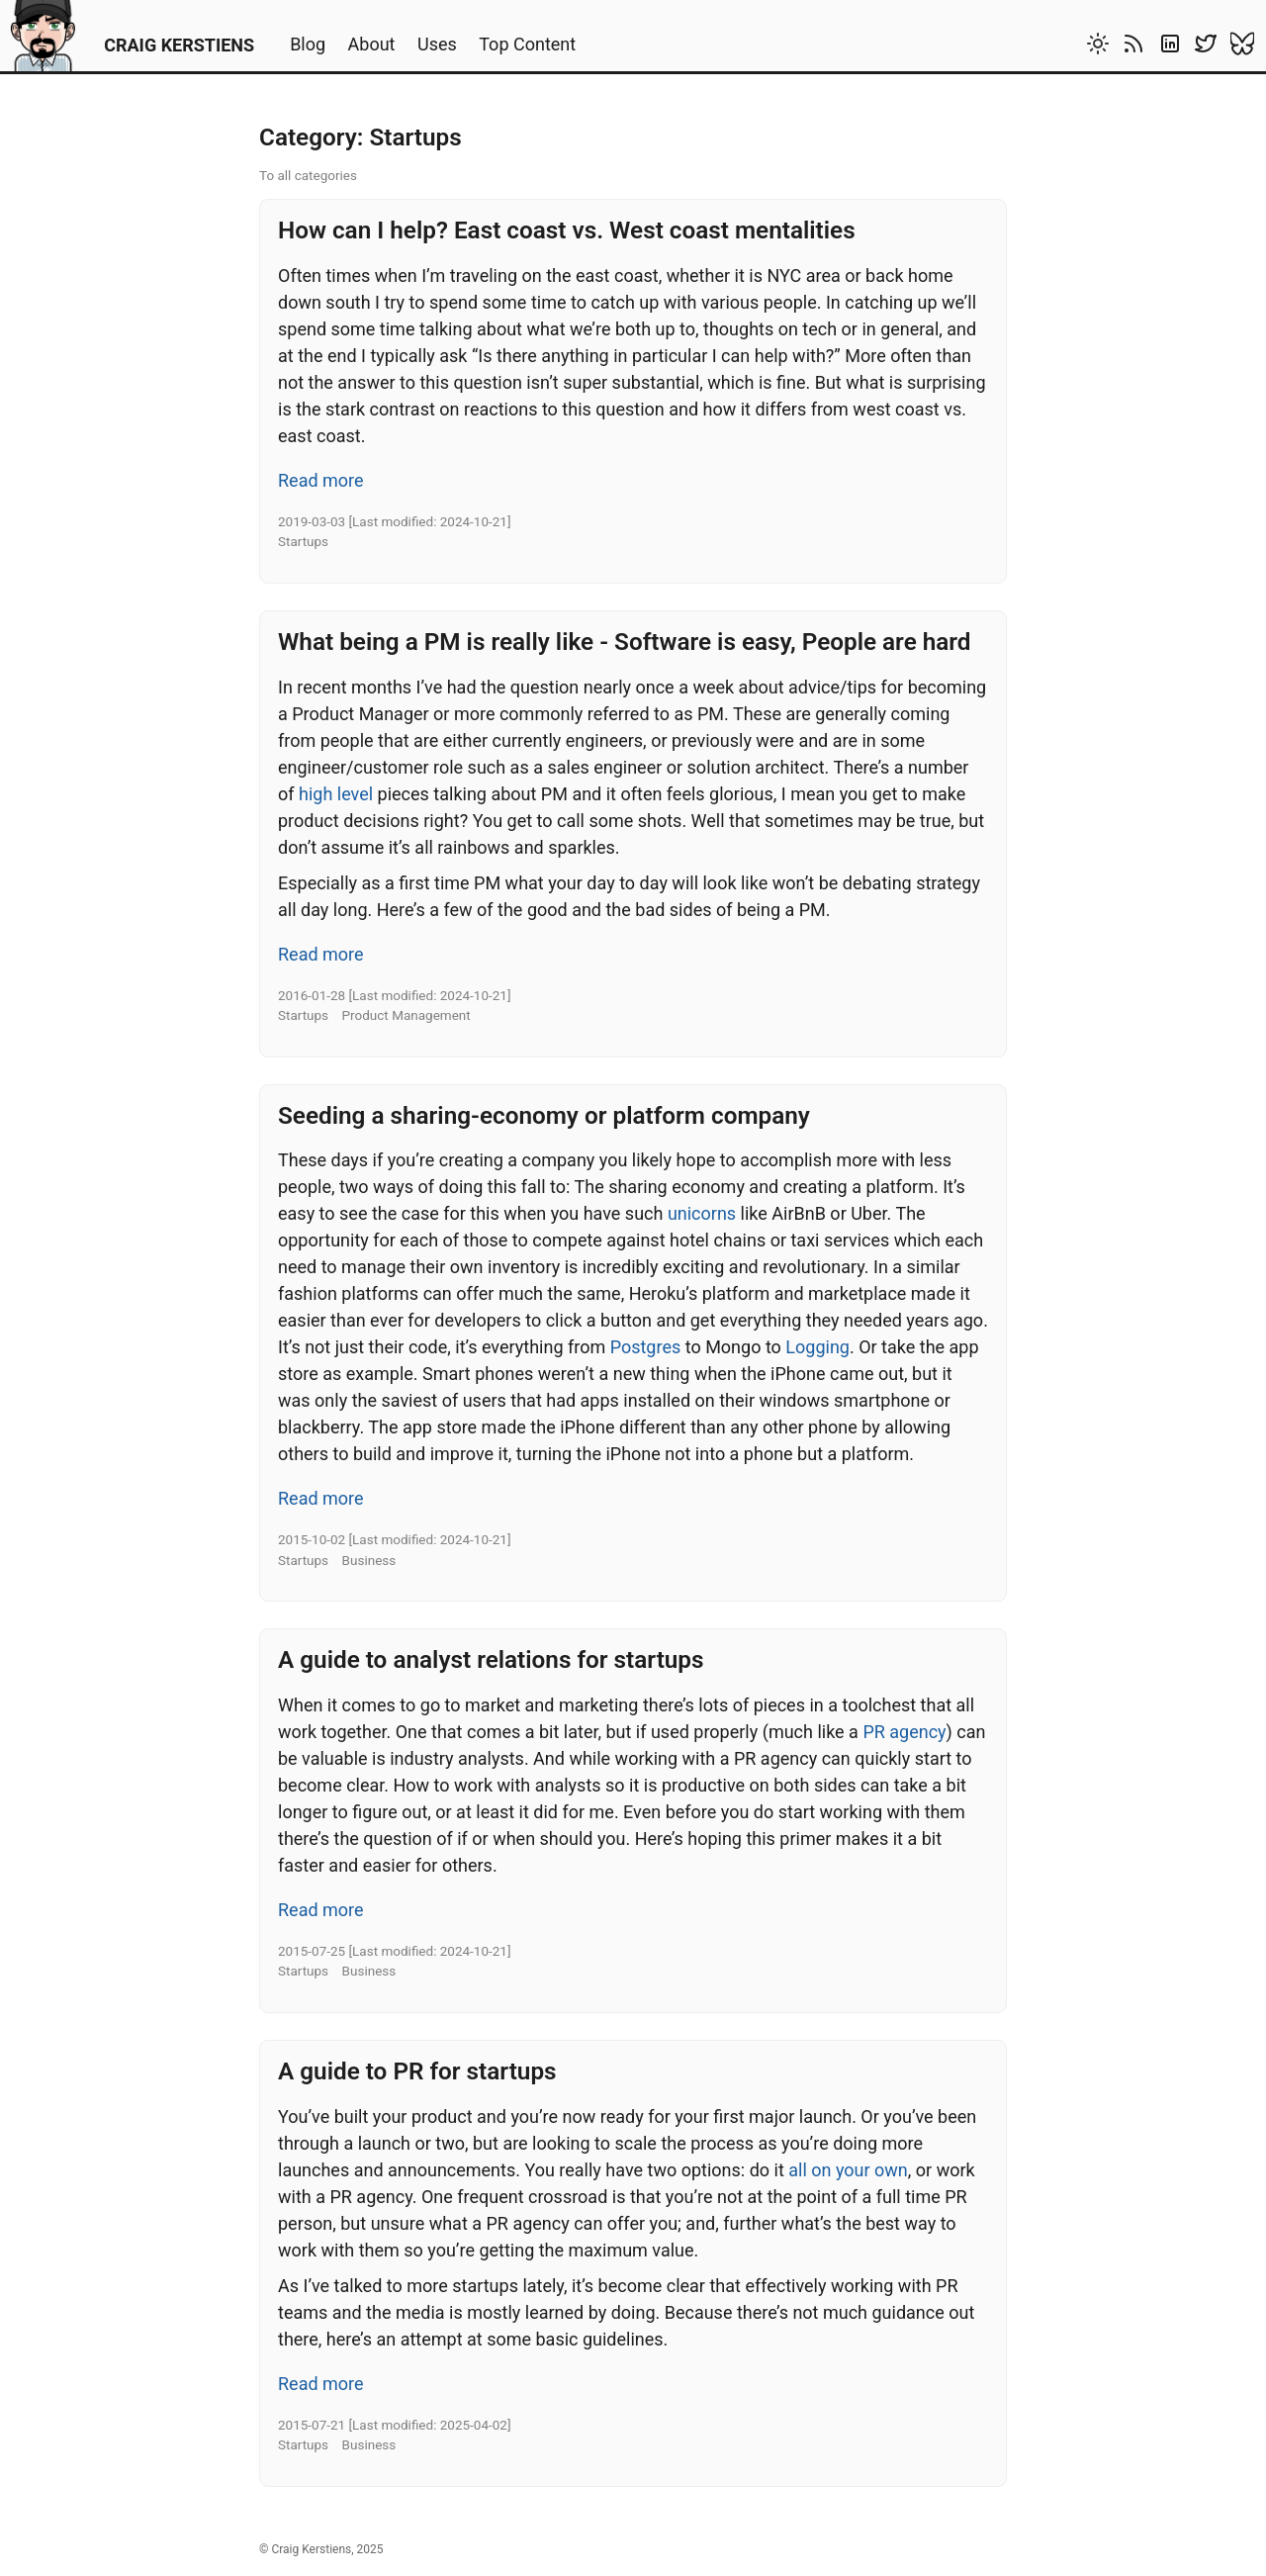  What do you see at coordinates (567, 230) in the screenshot?
I see `How can I help? East coast vs. West coast mentalities` at bounding box center [567, 230].